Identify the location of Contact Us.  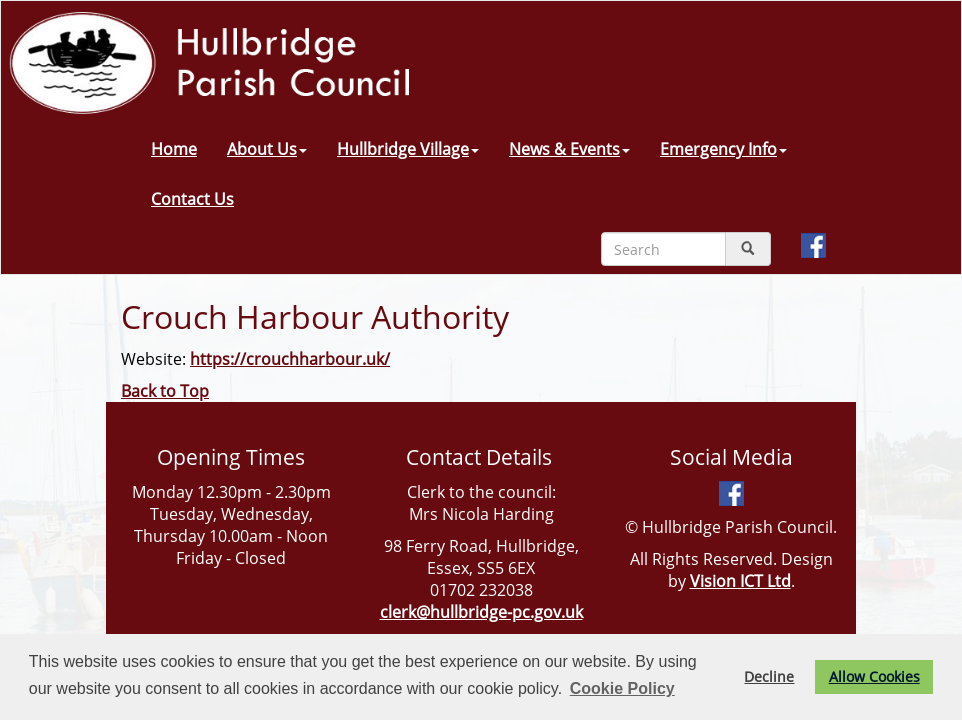
(192, 199).